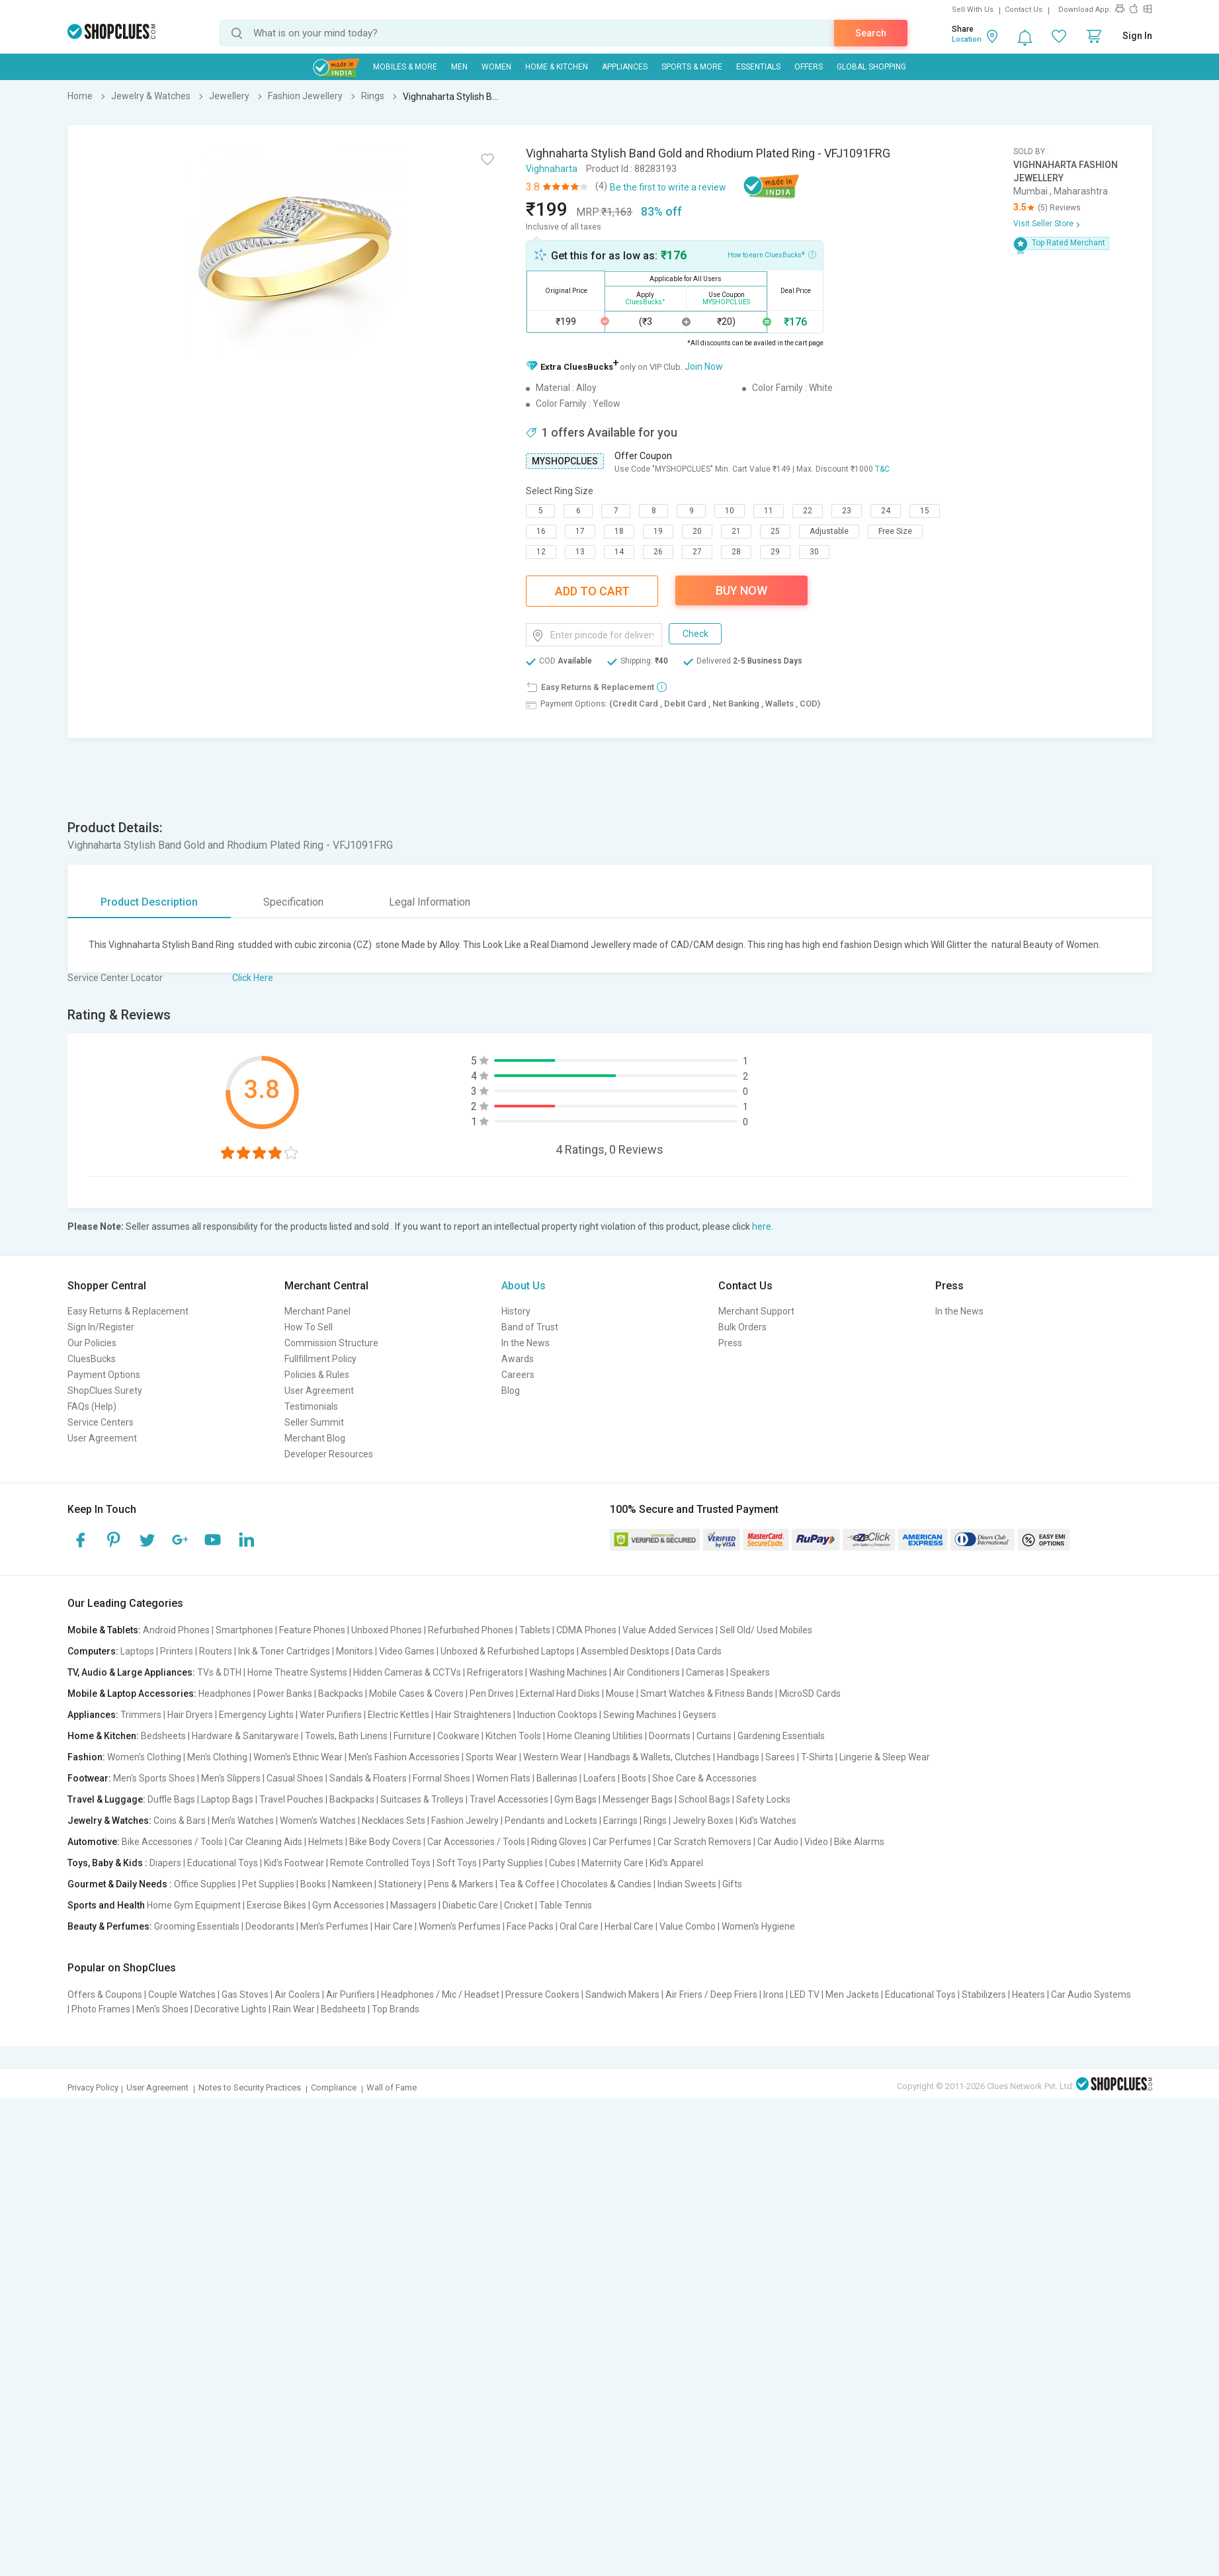 The image size is (1219, 2576). What do you see at coordinates (638, 1799) in the screenshot?
I see `Messenger Bags` at bounding box center [638, 1799].